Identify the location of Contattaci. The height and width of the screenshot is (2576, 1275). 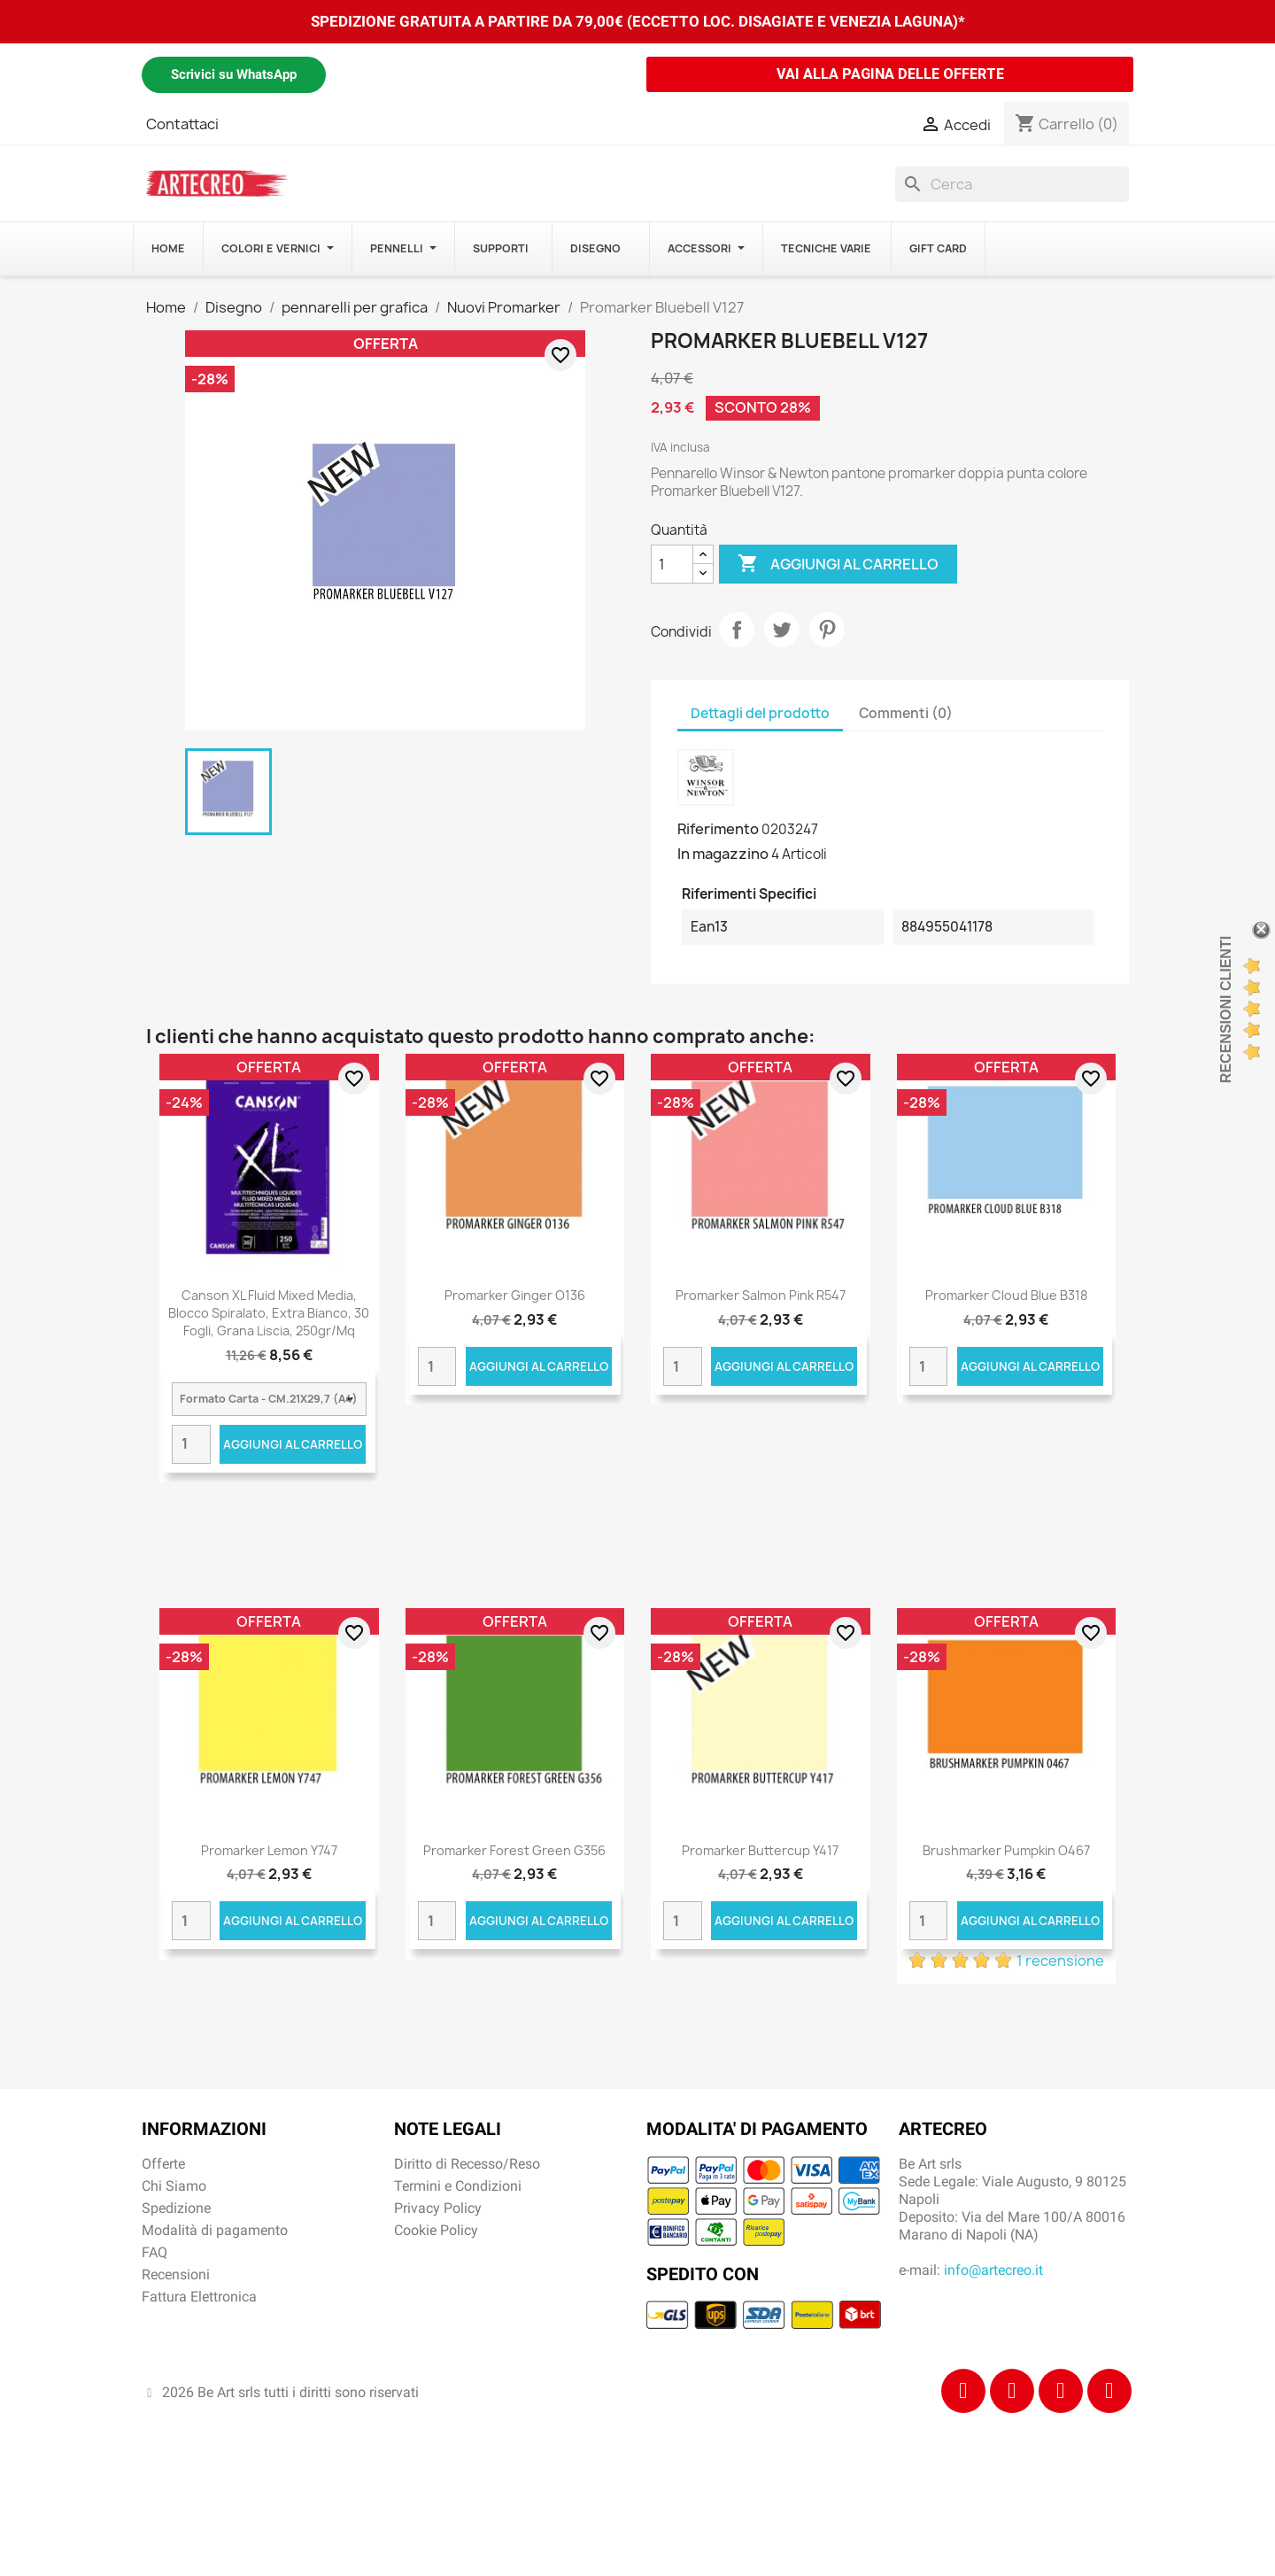
(182, 124).